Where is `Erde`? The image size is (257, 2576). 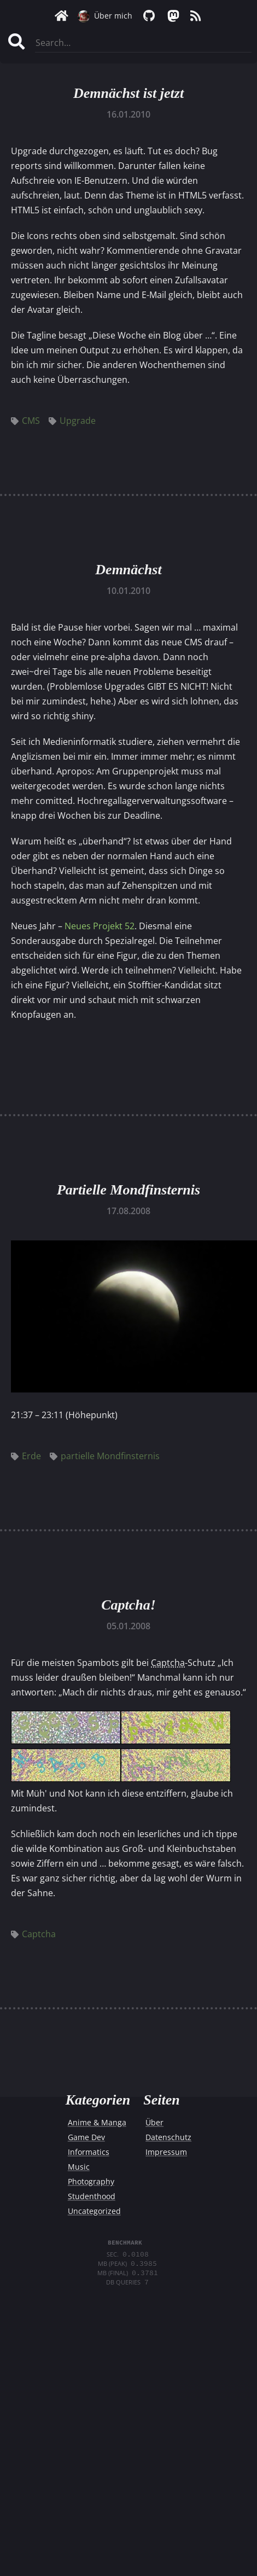
Erde is located at coordinates (26, 1456).